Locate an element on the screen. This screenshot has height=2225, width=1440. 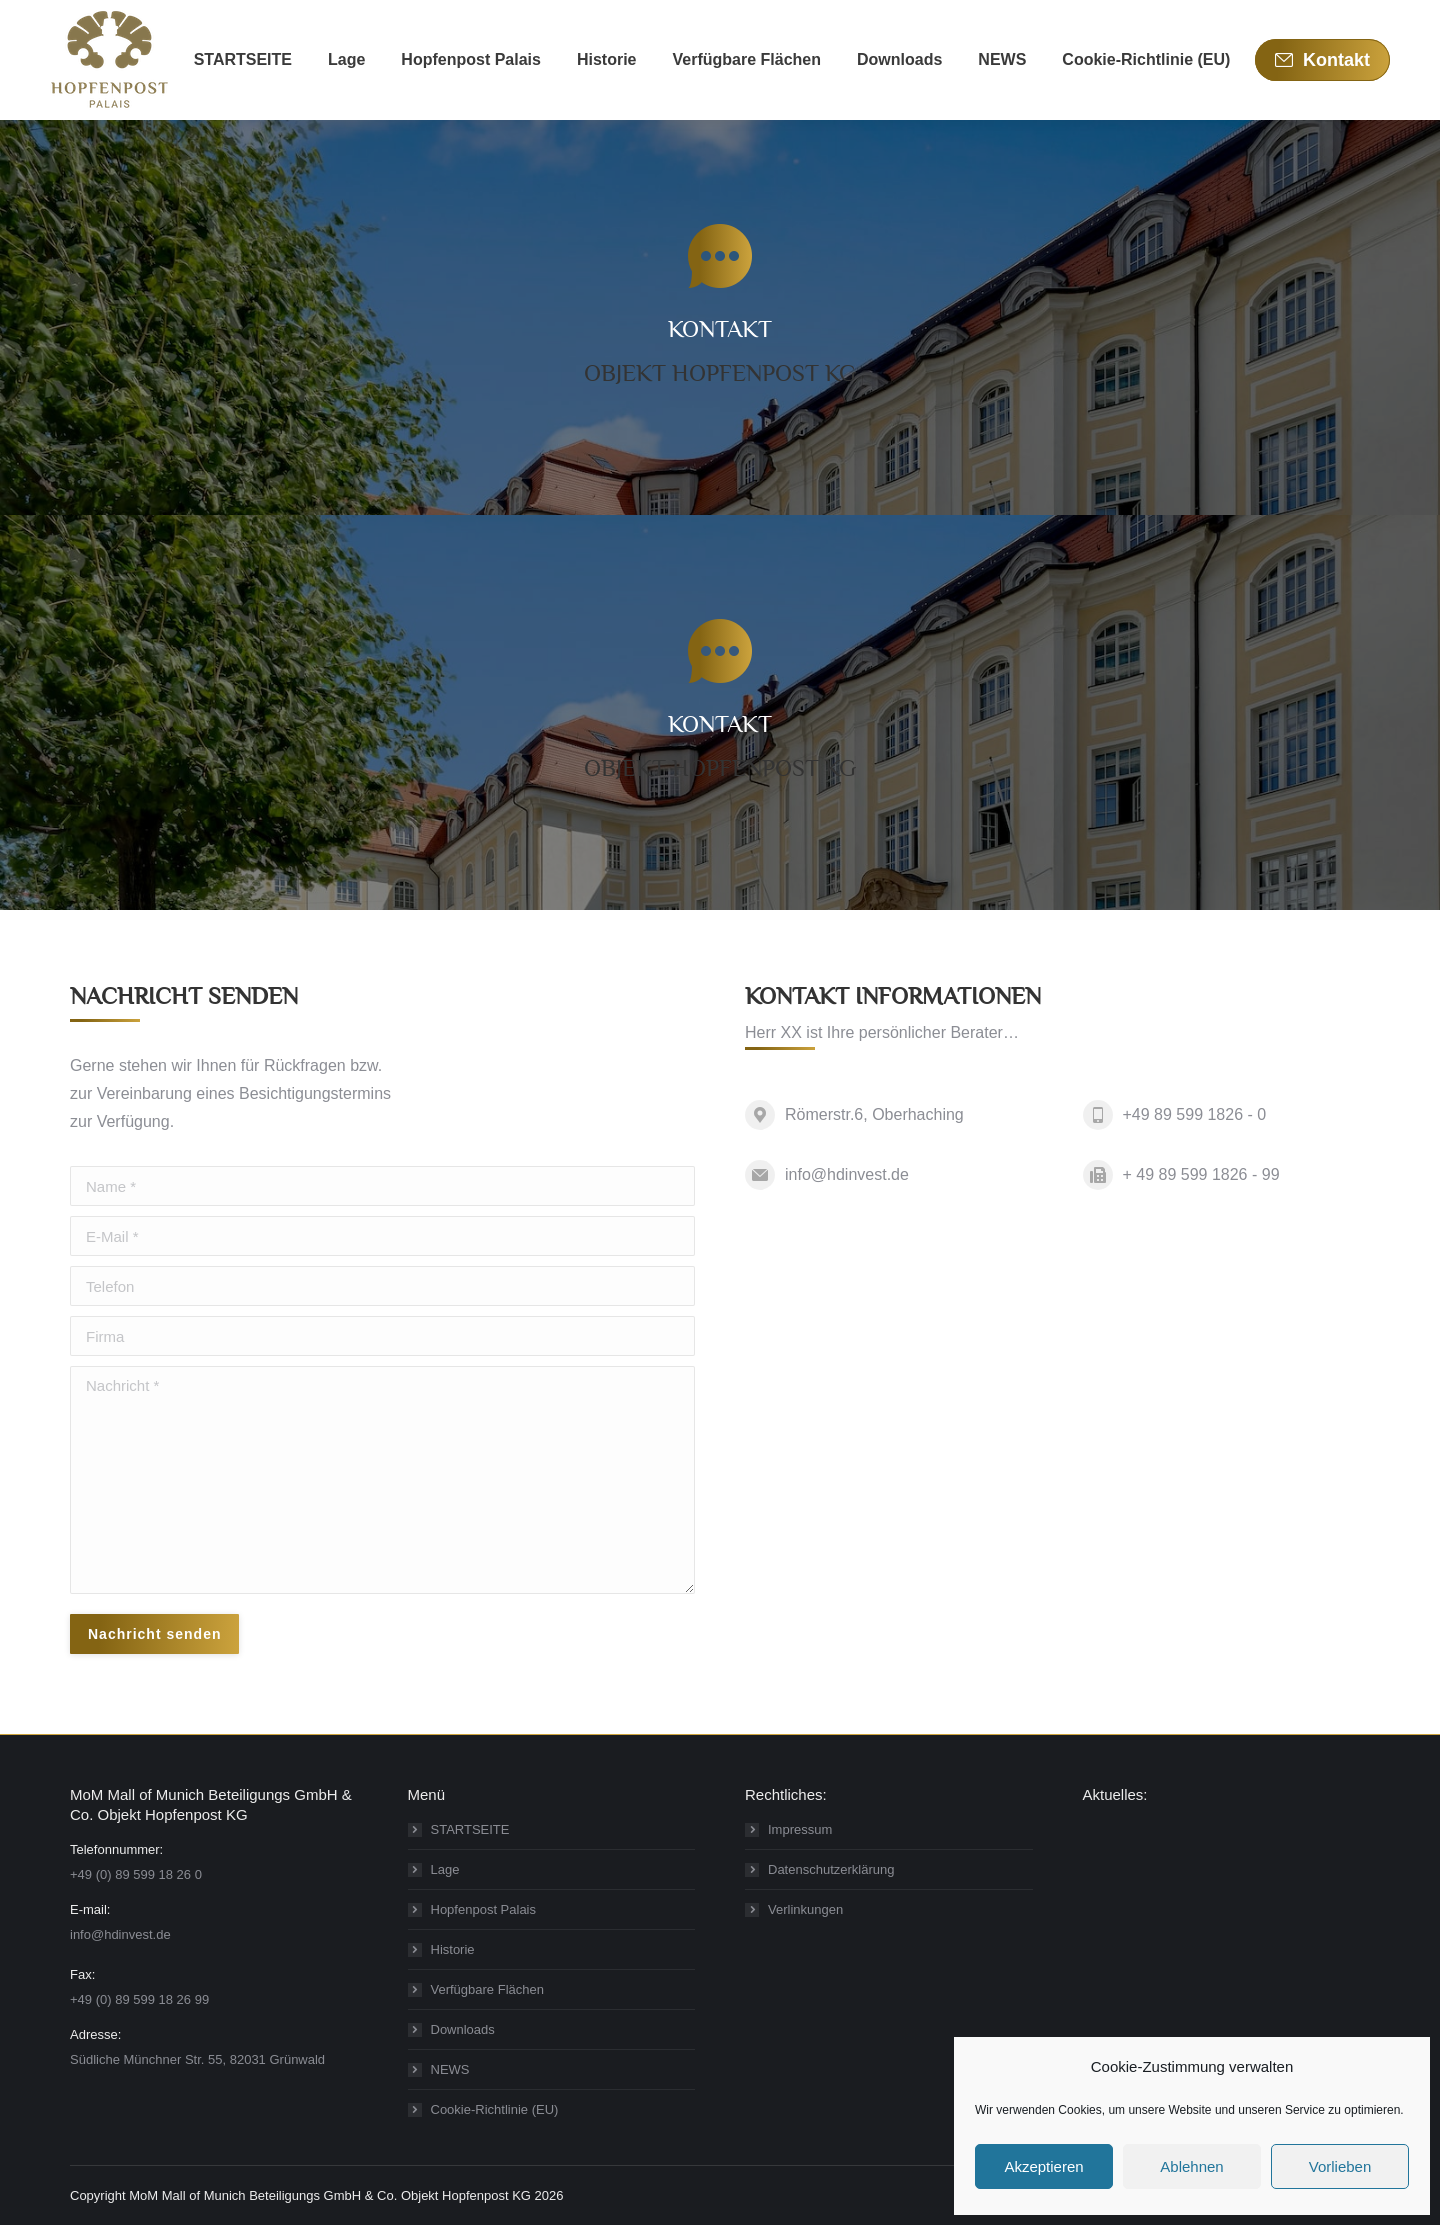
Hopfenpost Palais is located at coordinates (484, 1909).